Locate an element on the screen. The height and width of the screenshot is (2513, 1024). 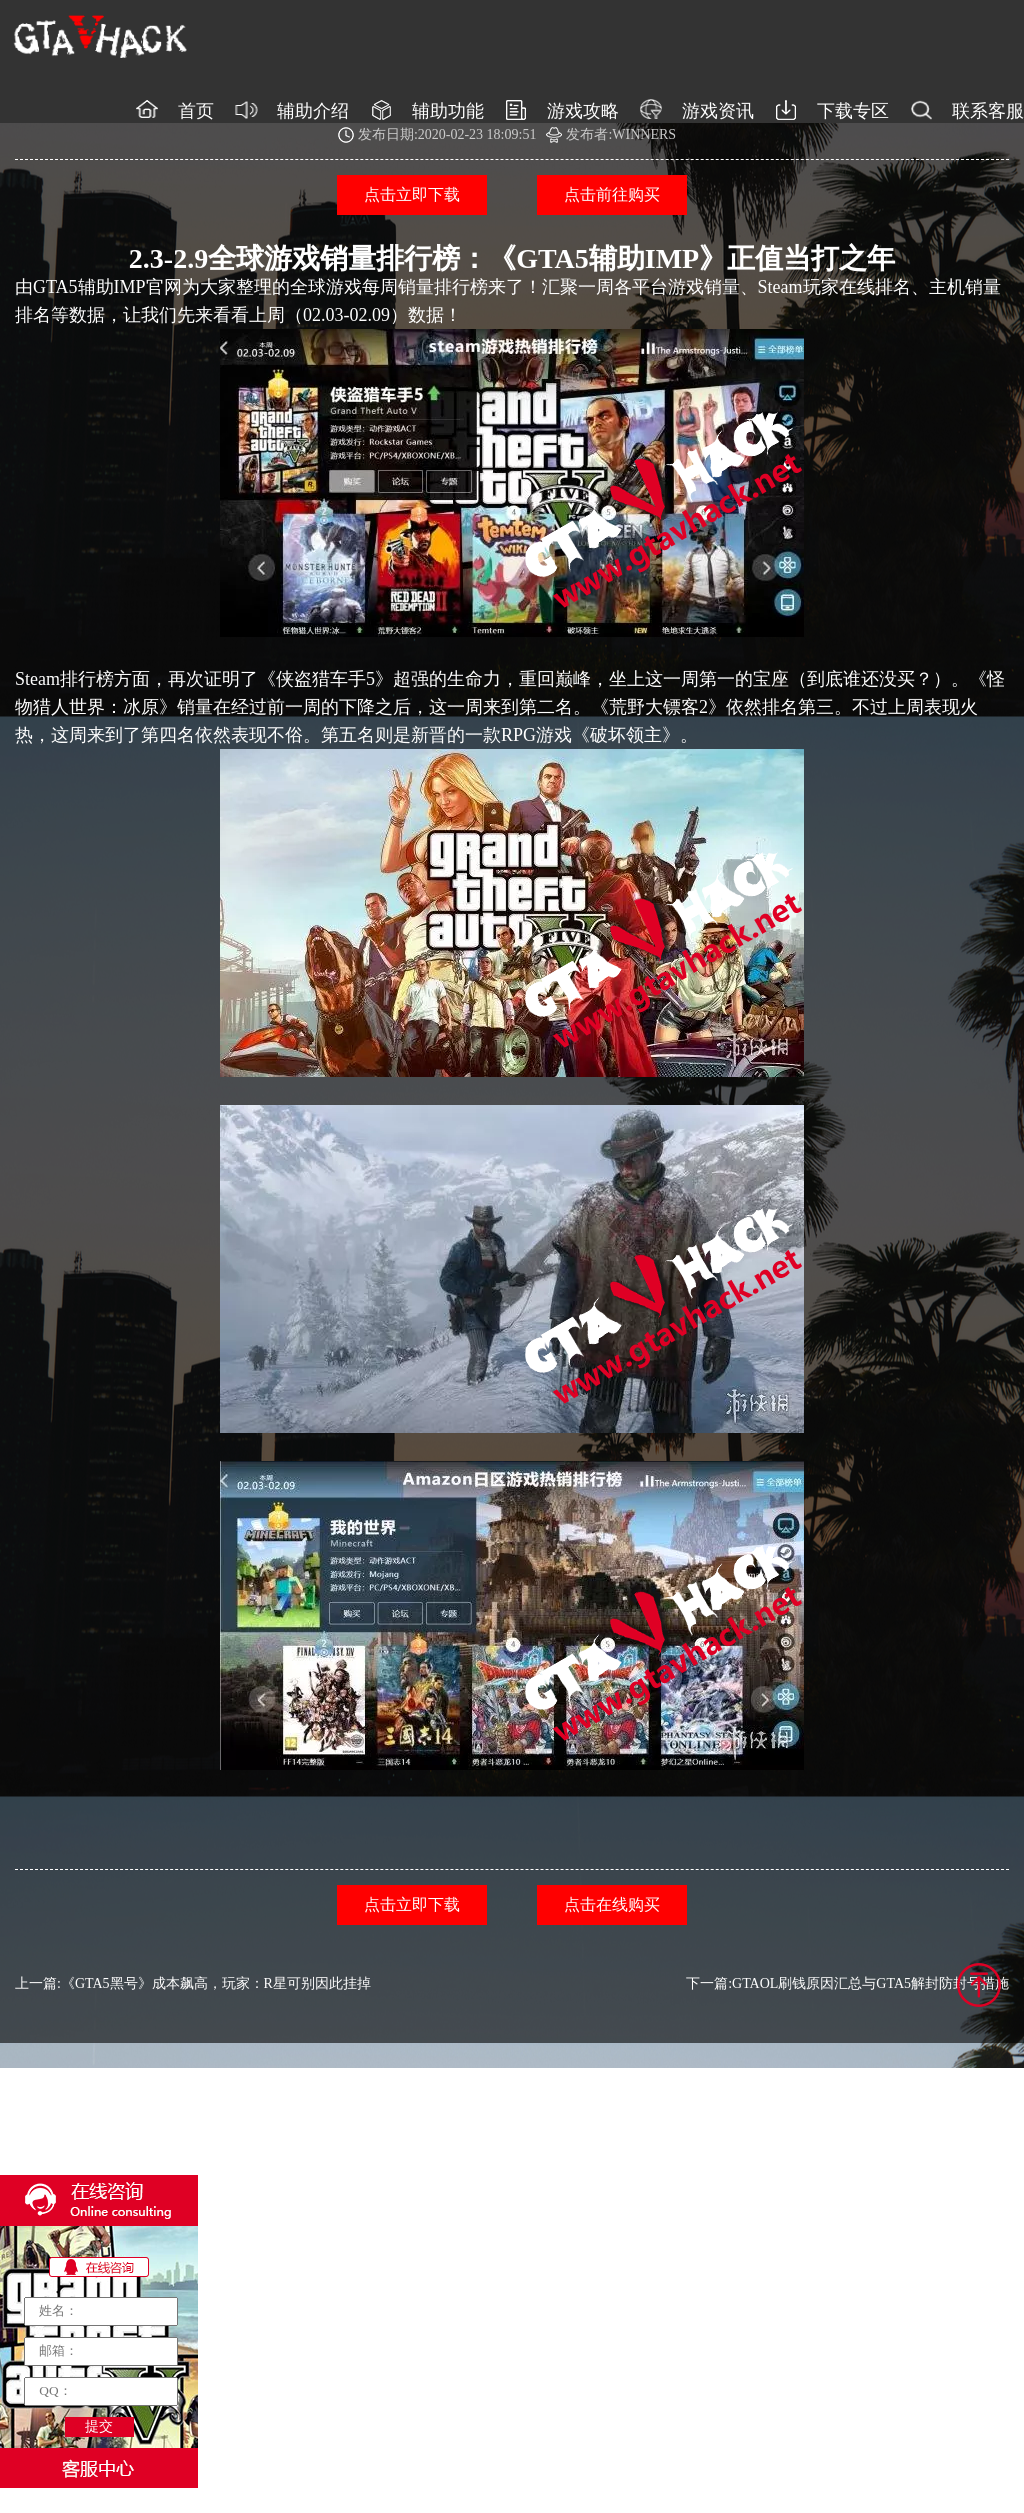
点击前往购买 is located at coordinates (612, 194).